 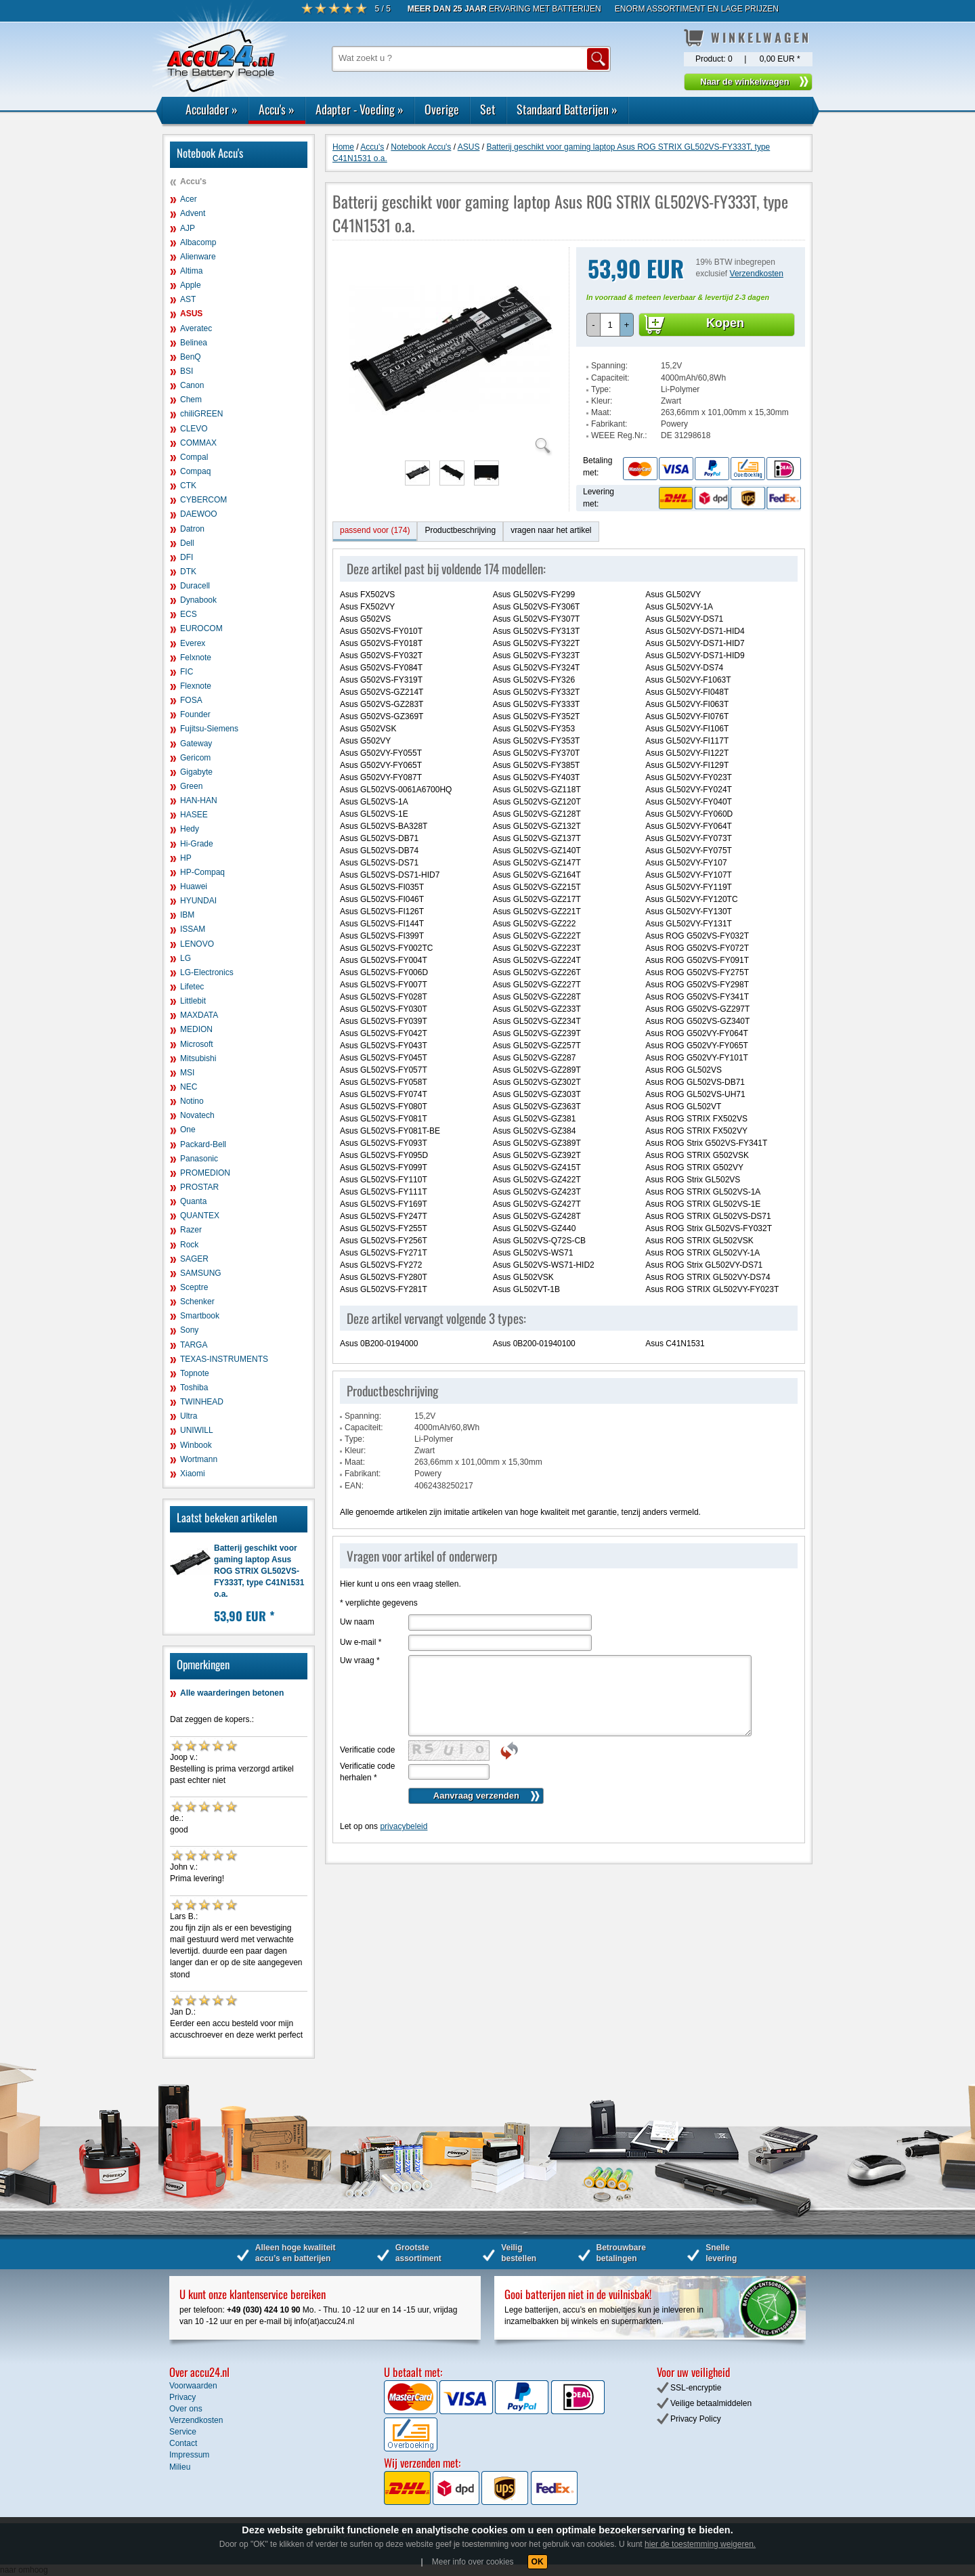 I want to click on Hi-Grade, so click(x=196, y=844).